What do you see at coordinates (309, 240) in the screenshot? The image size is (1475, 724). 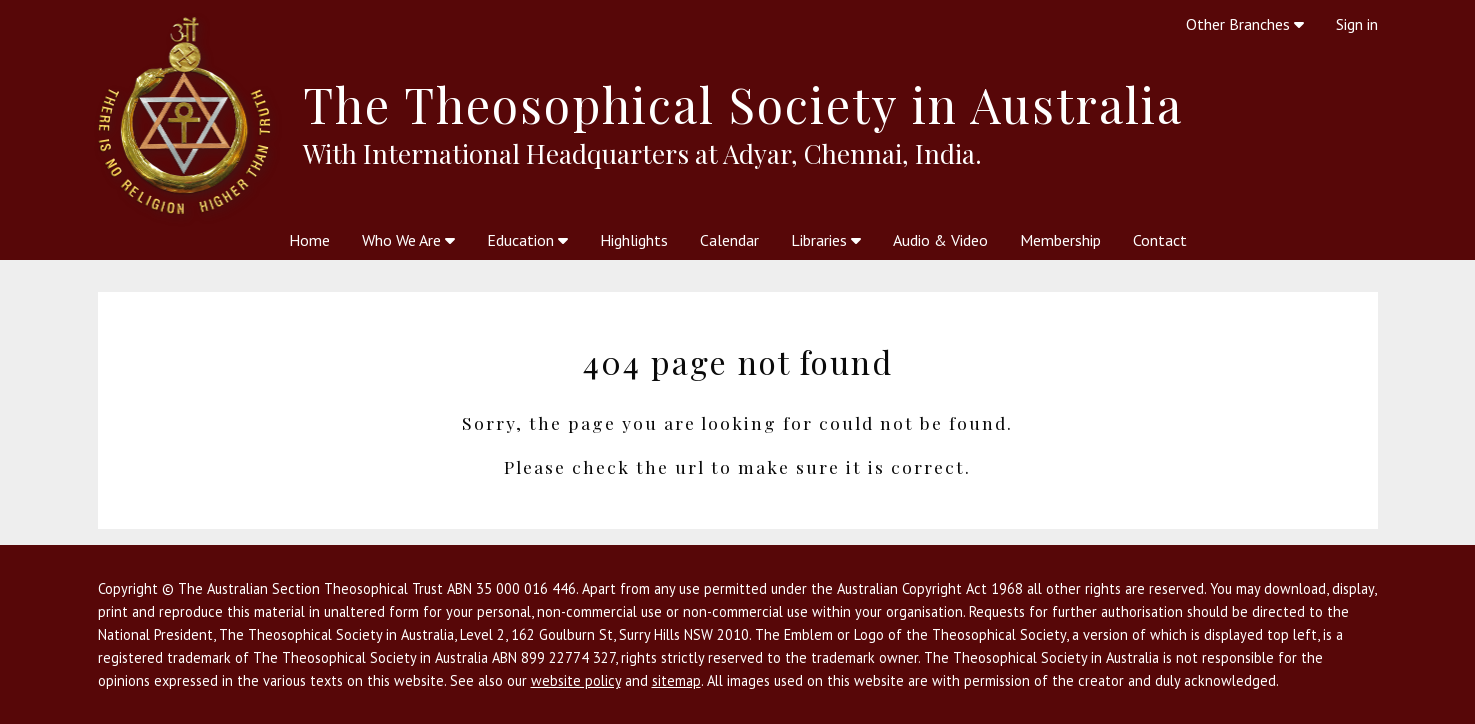 I see `Home` at bounding box center [309, 240].